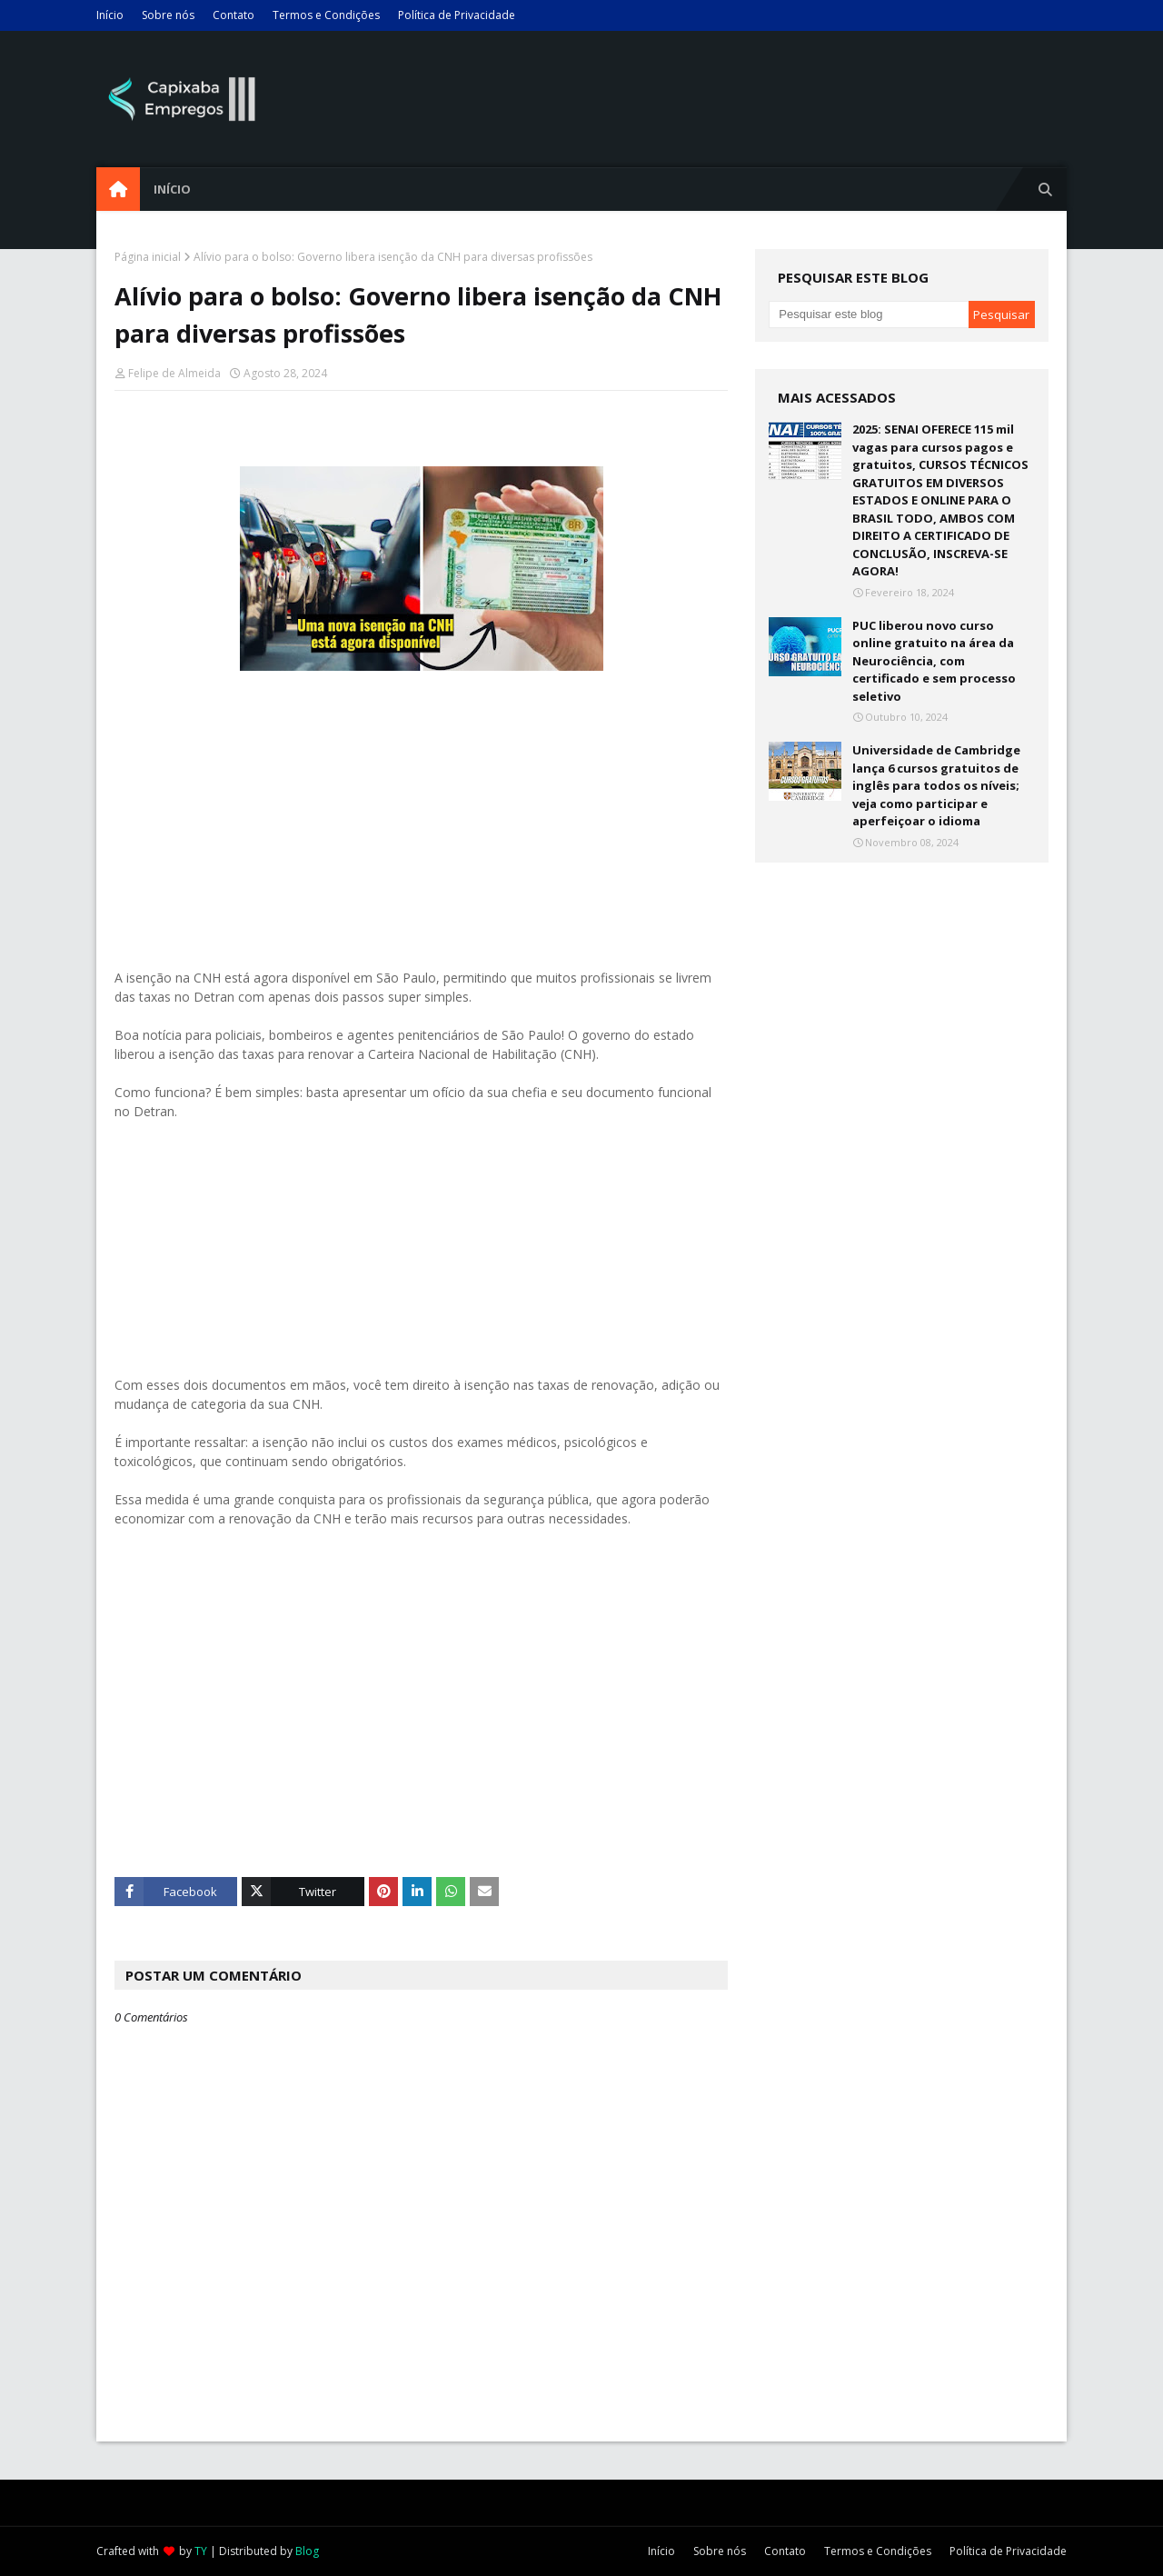 The width and height of the screenshot is (1163, 2576). I want to click on [Pesquisar este blog], so click(868, 314).